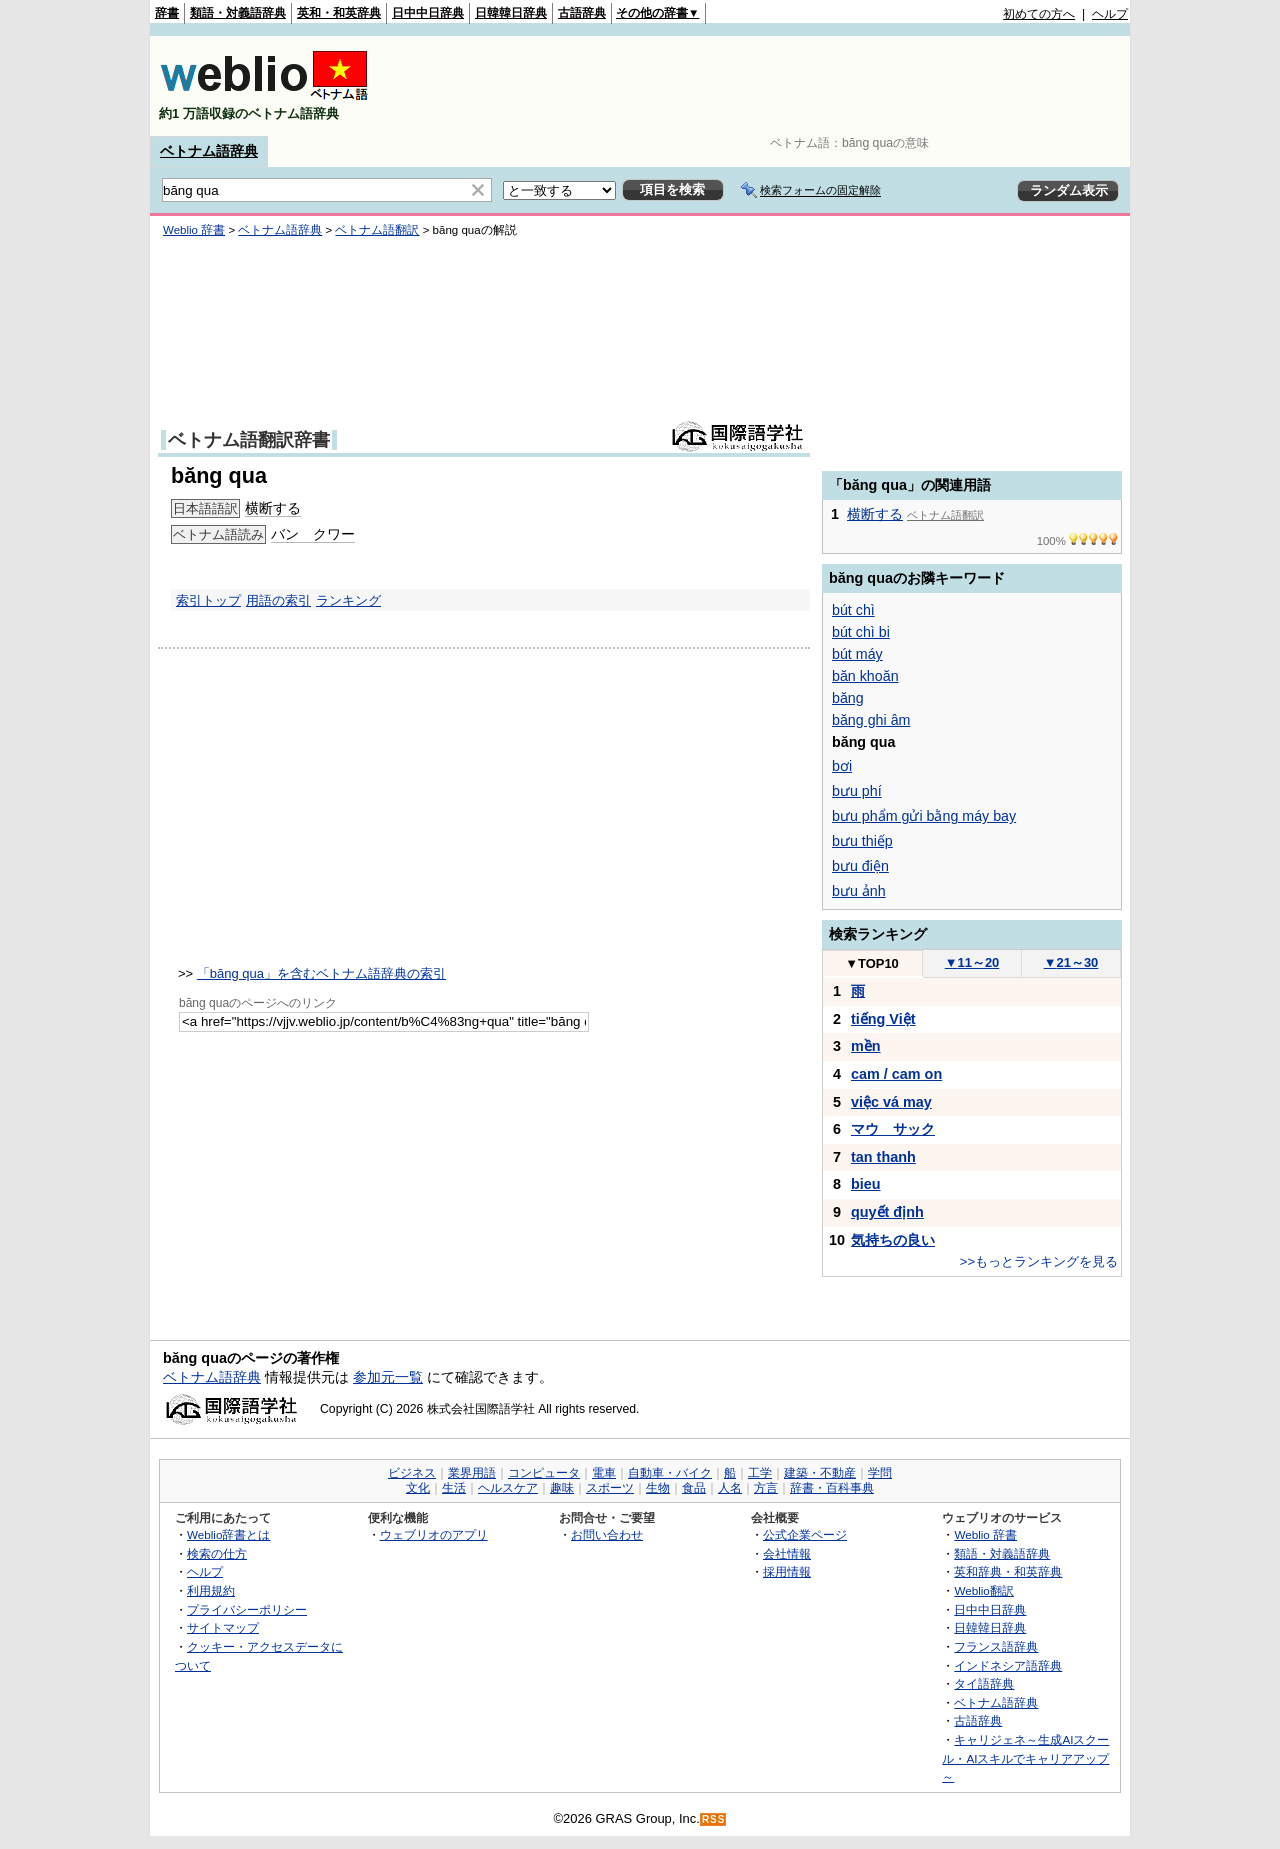  I want to click on スポーツ, so click(610, 1488).